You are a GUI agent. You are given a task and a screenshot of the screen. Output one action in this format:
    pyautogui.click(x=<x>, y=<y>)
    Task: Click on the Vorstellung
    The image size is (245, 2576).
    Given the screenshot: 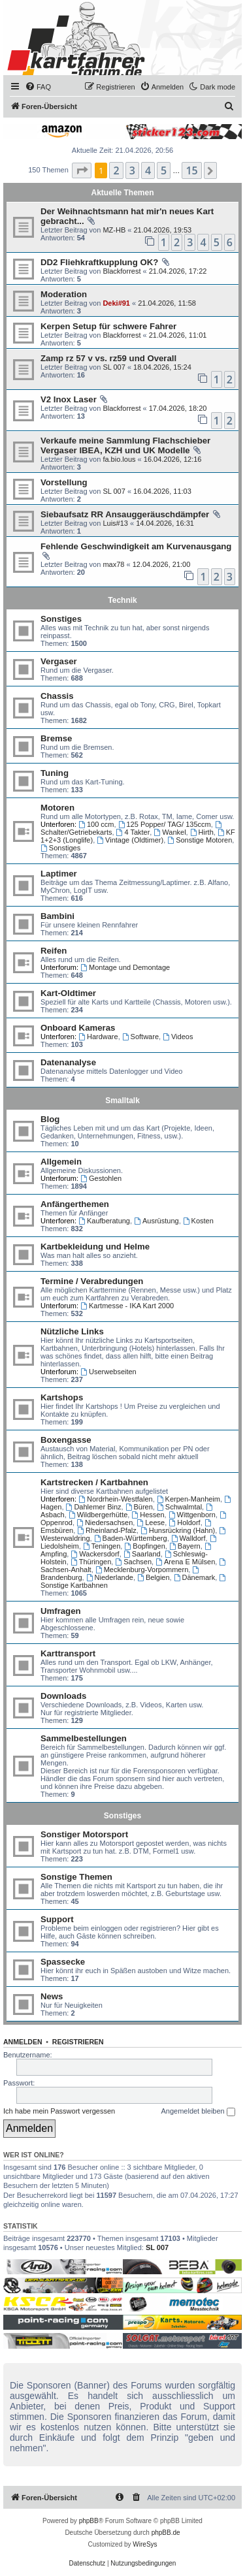 What is the action you would take?
    pyautogui.click(x=64, y=482)
    